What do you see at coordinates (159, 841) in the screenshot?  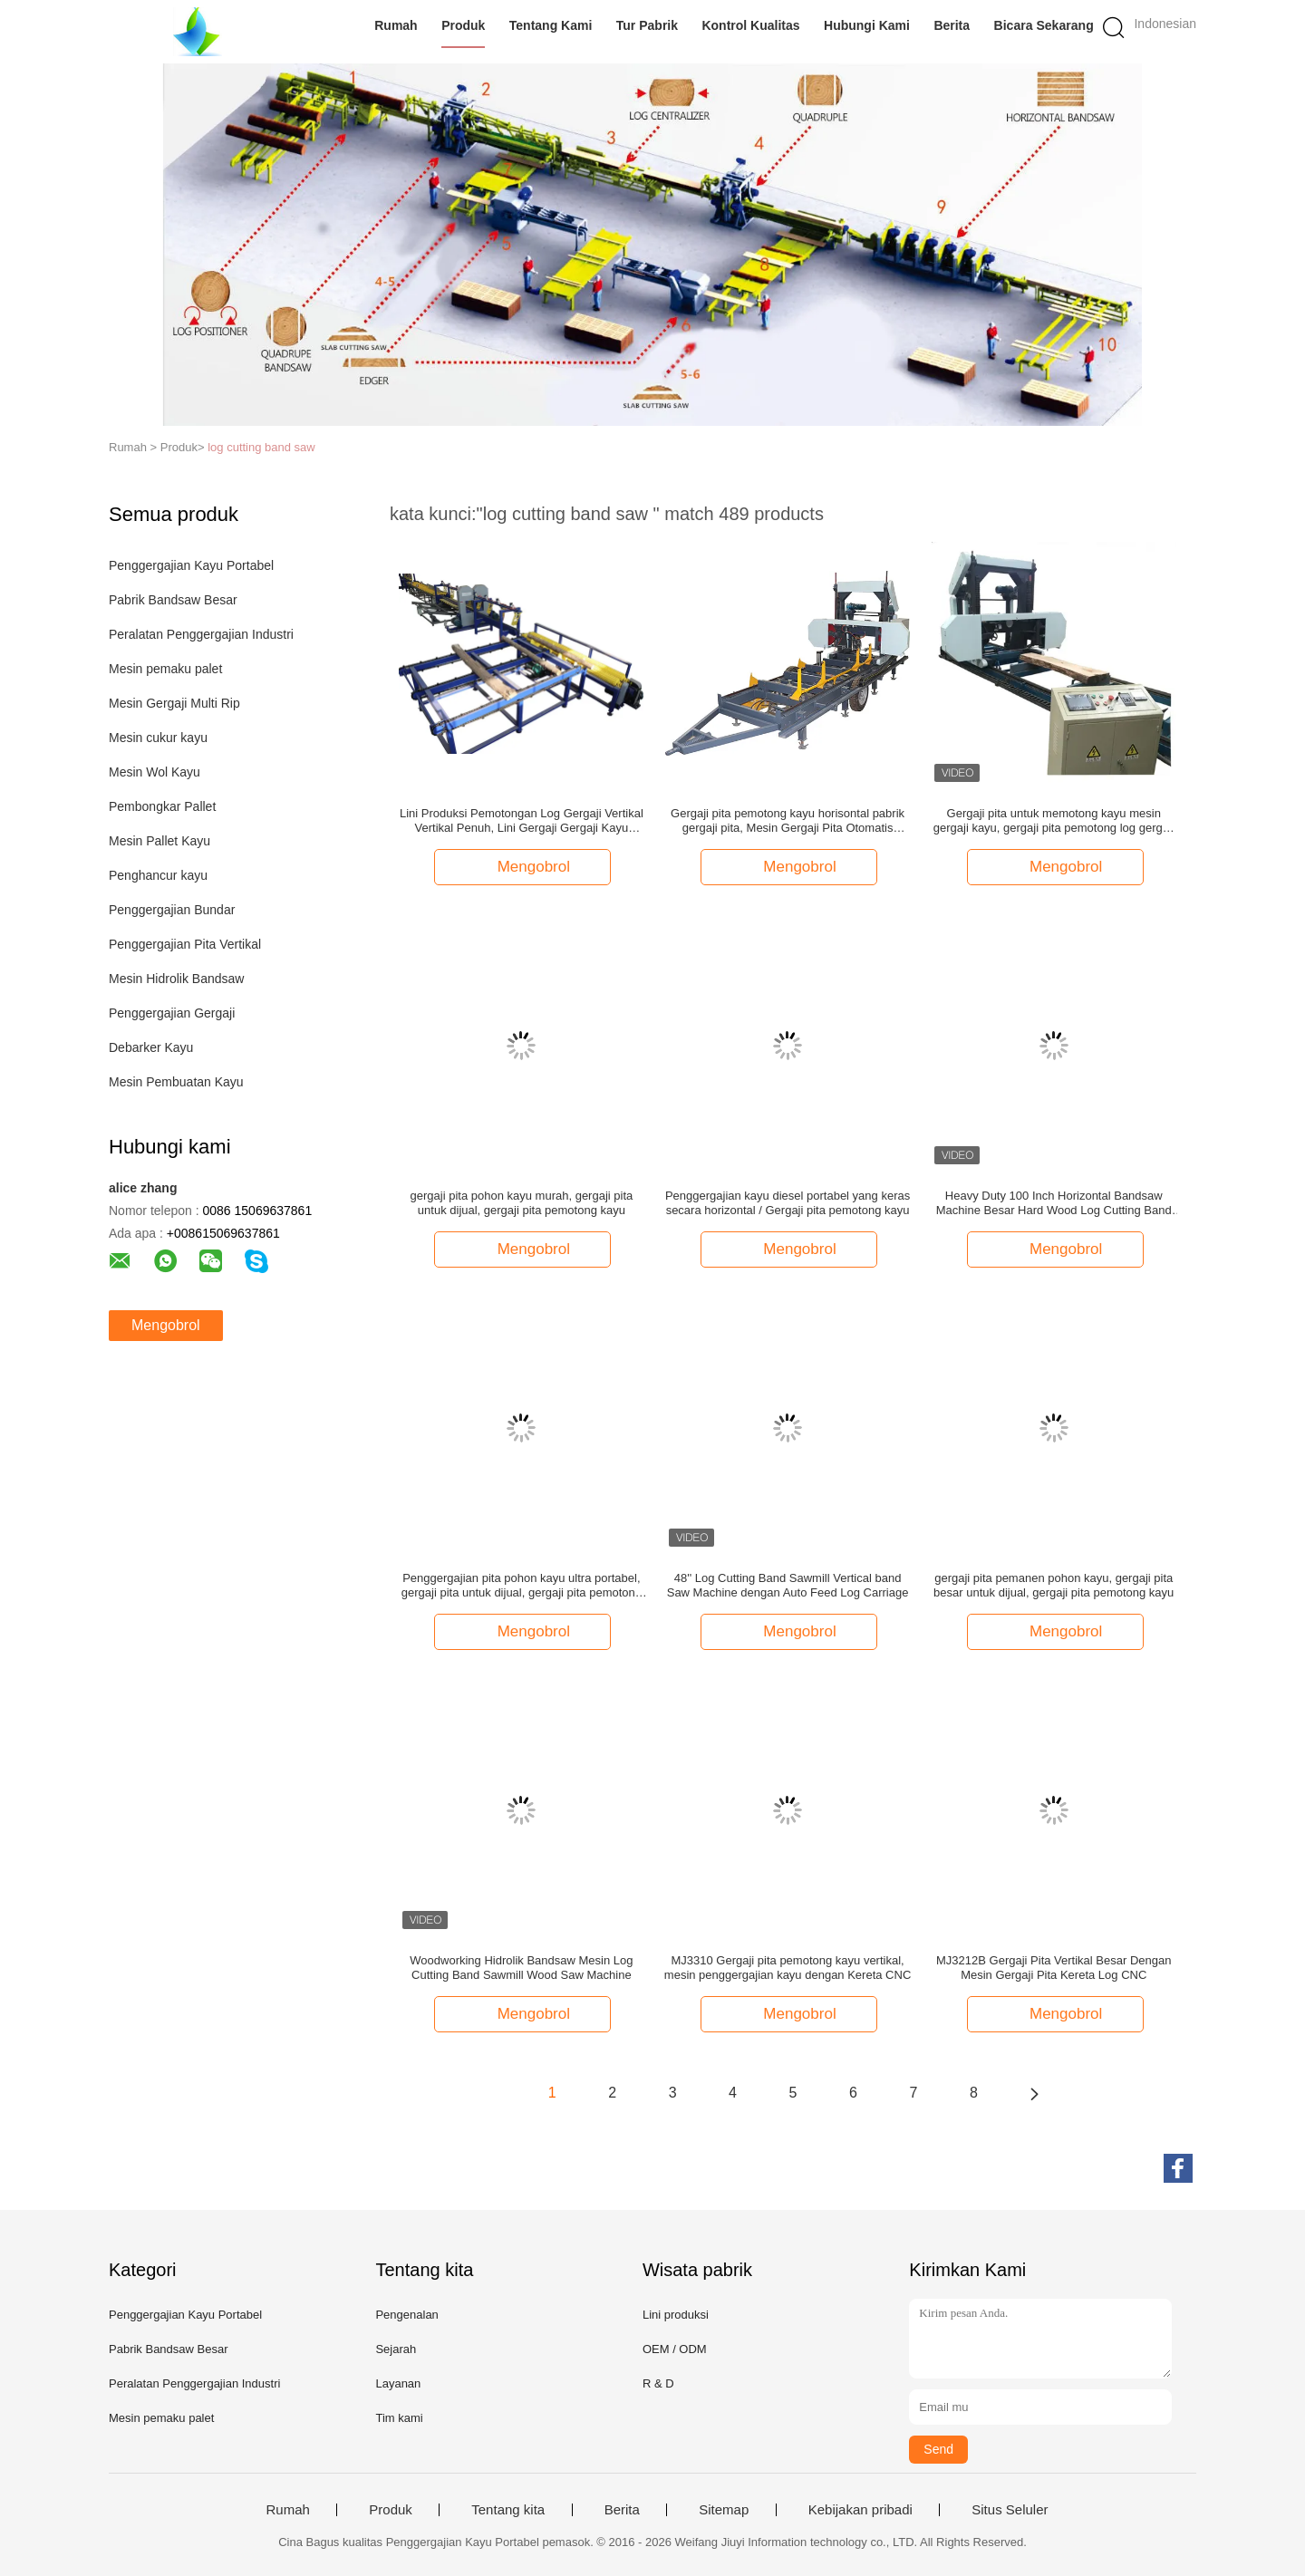 I see `Mesin Pallet Kayu` at bounding box center [159, 841].